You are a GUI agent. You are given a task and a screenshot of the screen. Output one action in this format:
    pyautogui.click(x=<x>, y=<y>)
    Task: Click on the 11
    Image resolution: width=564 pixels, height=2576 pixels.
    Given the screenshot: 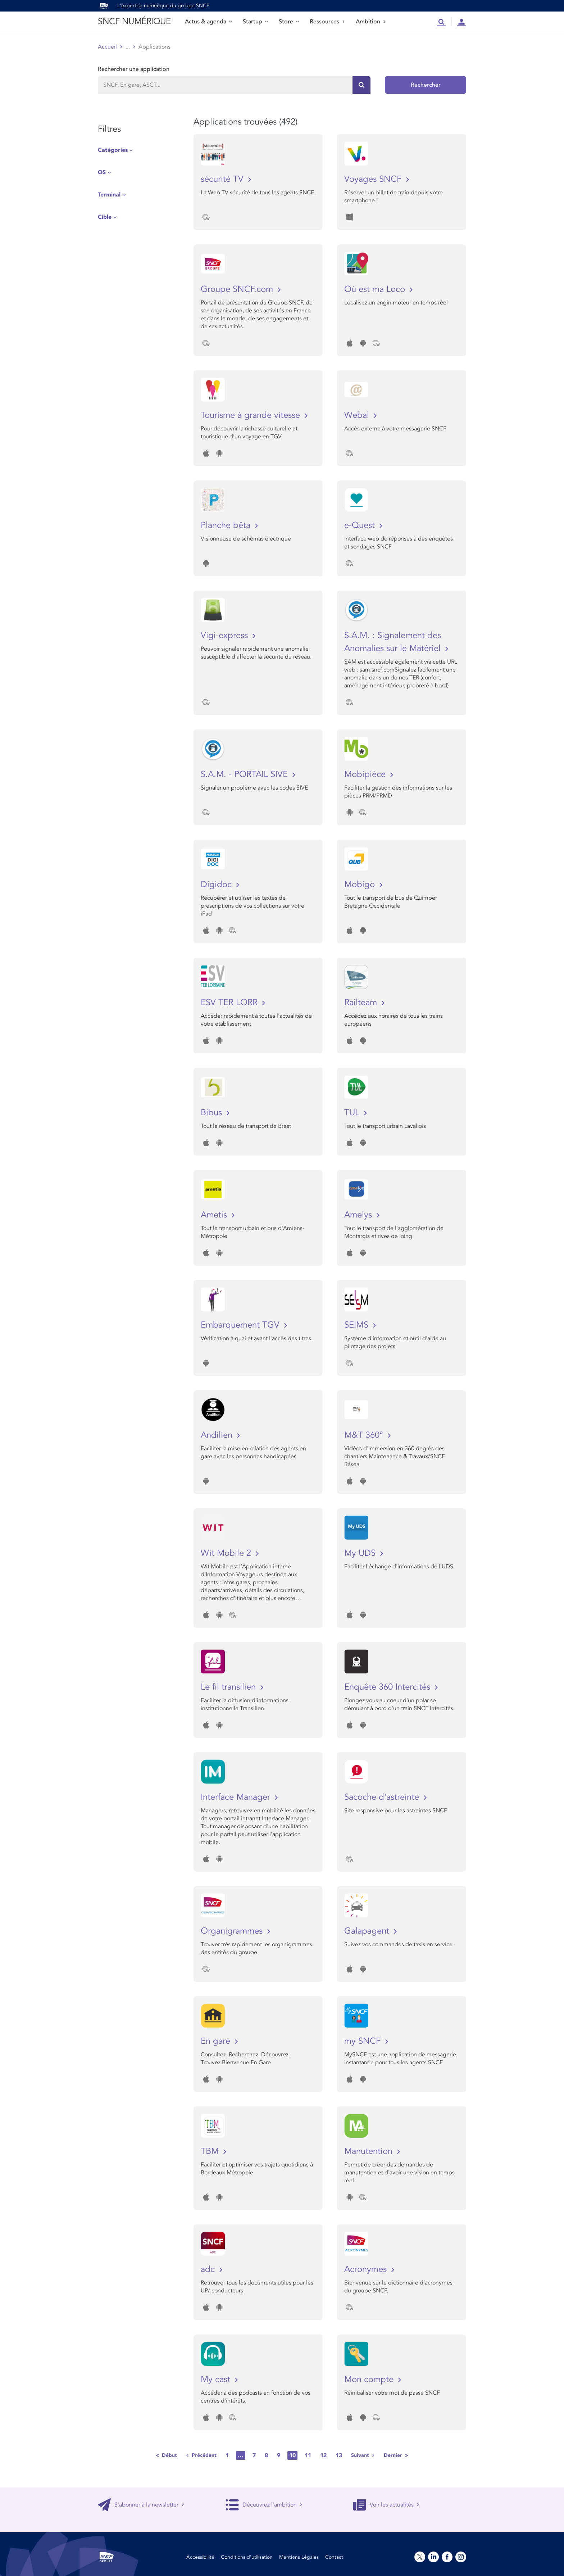 What is the action you would take?
    pyautogui.click(x=308, y=2455)
    